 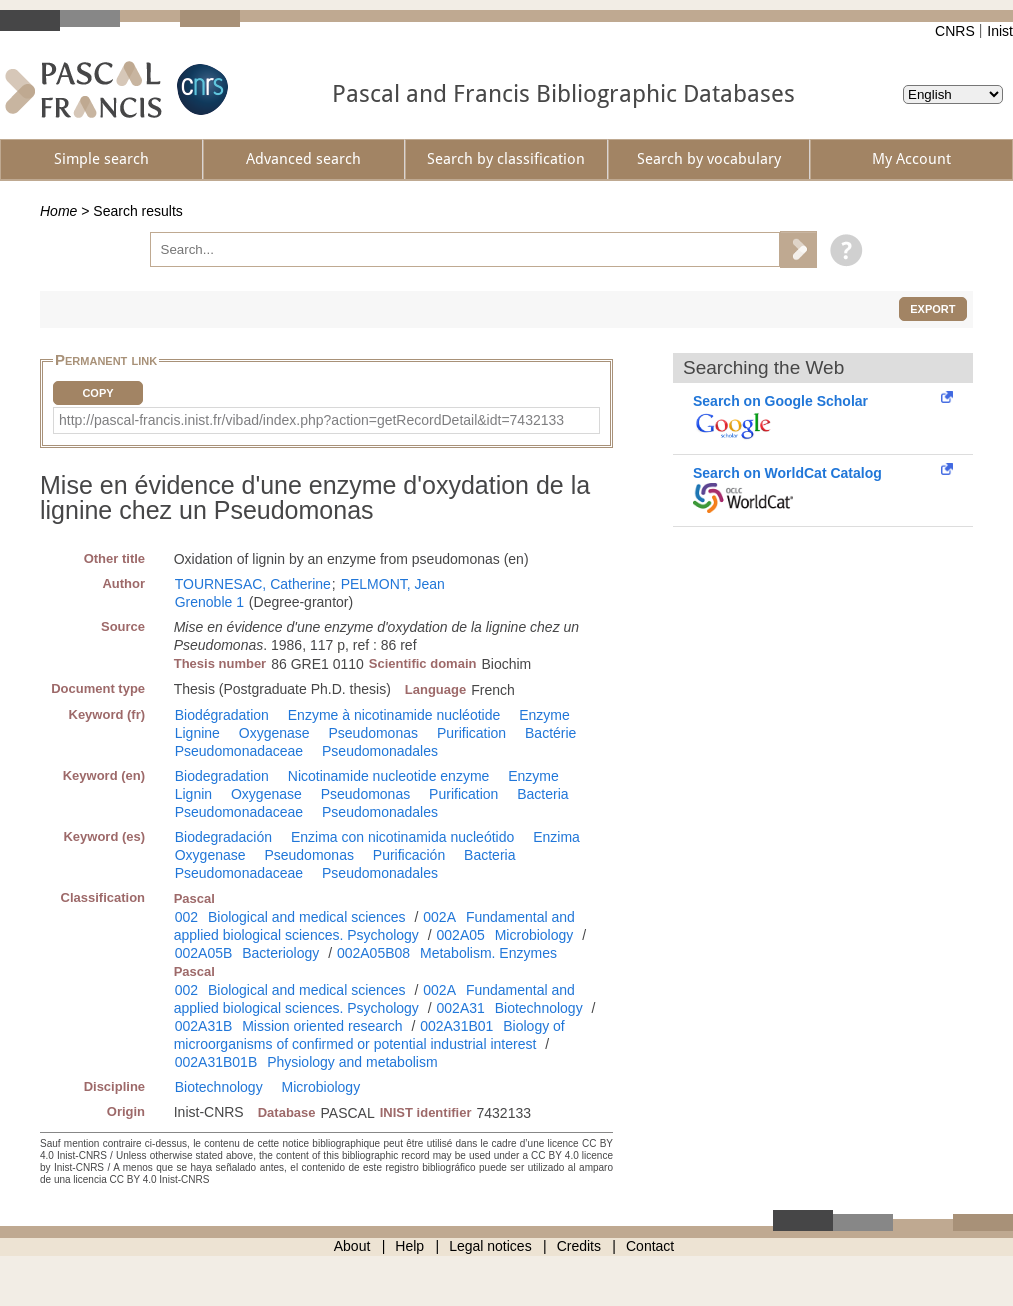 I want to click on CNRS, so click(x=955, y=31).